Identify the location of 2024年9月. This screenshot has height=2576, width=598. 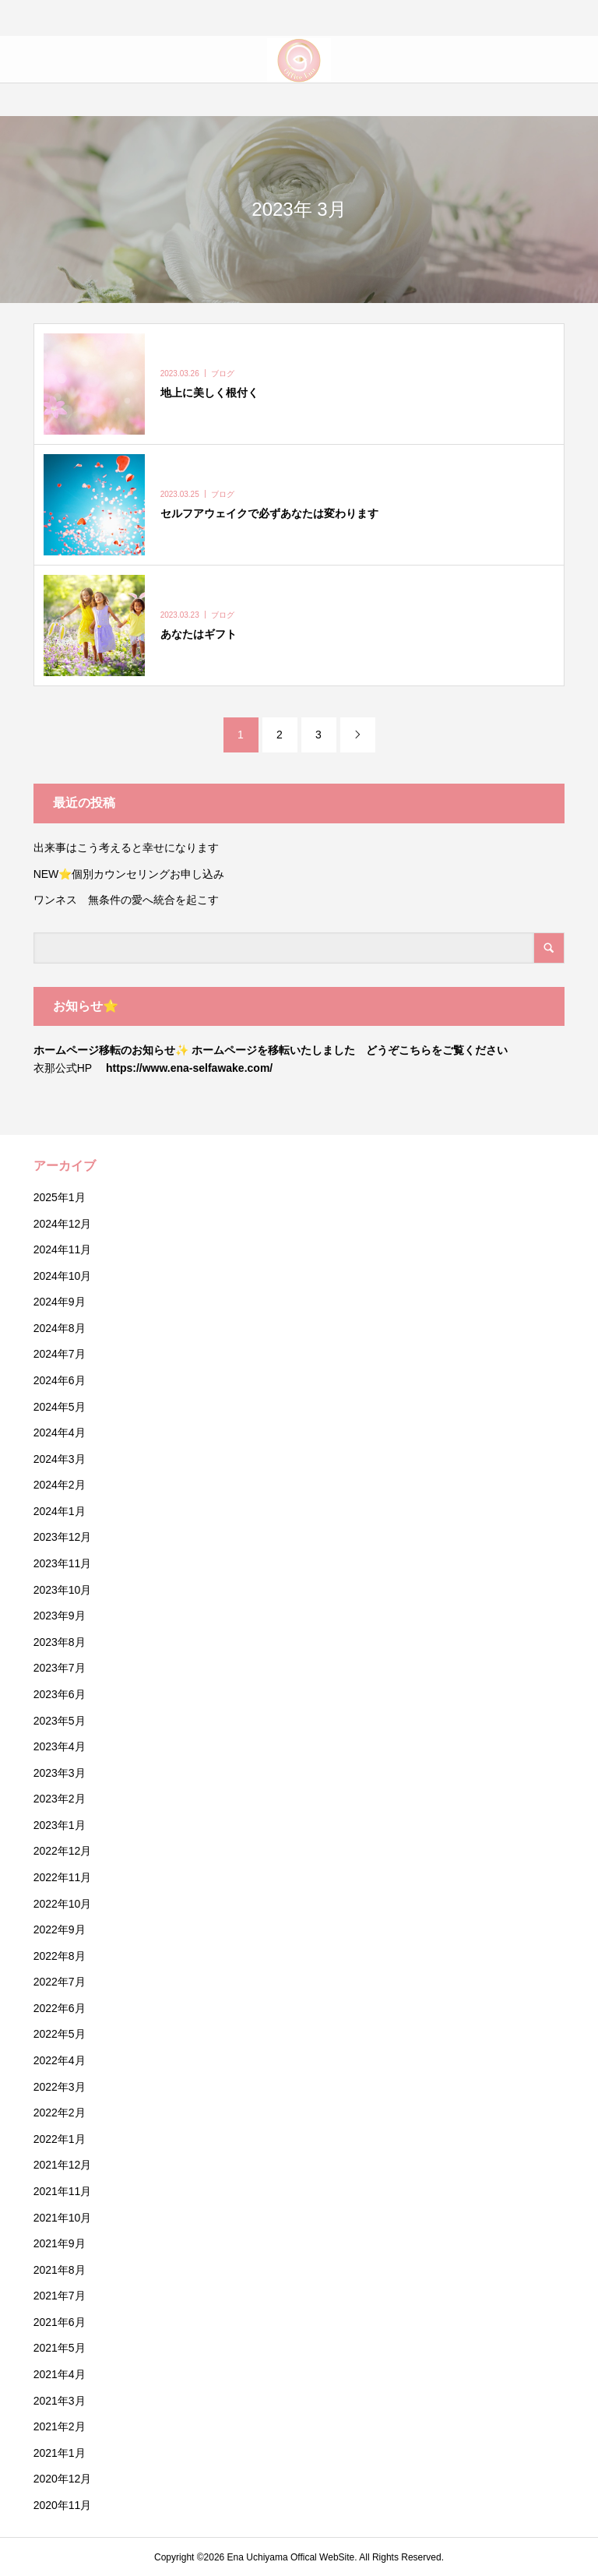
(59, 1301).